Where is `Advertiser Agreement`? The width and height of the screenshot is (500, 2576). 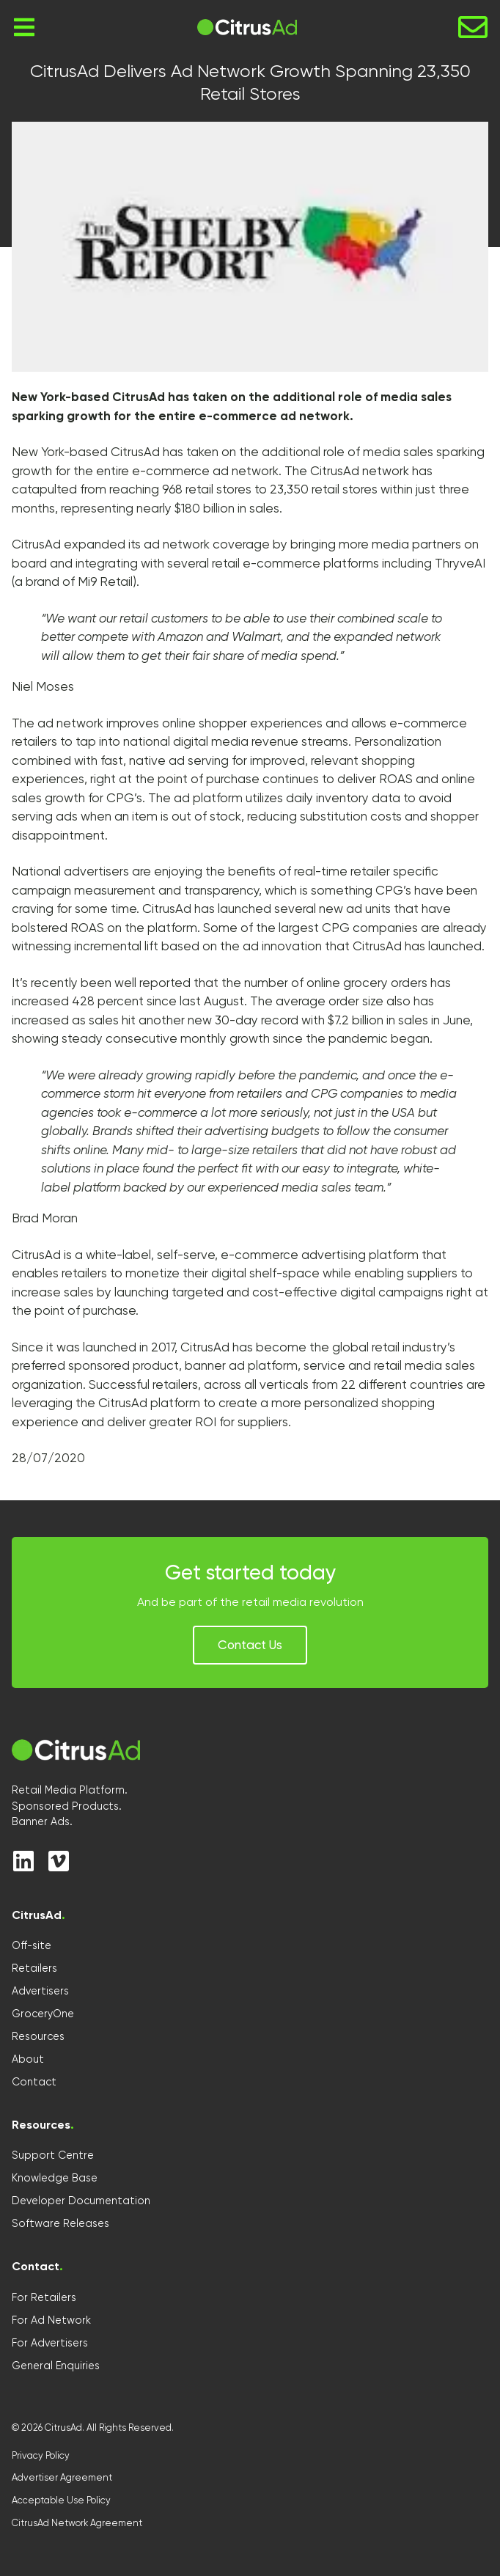 Advertiser Agreement is located at coordinates (62, 2477).